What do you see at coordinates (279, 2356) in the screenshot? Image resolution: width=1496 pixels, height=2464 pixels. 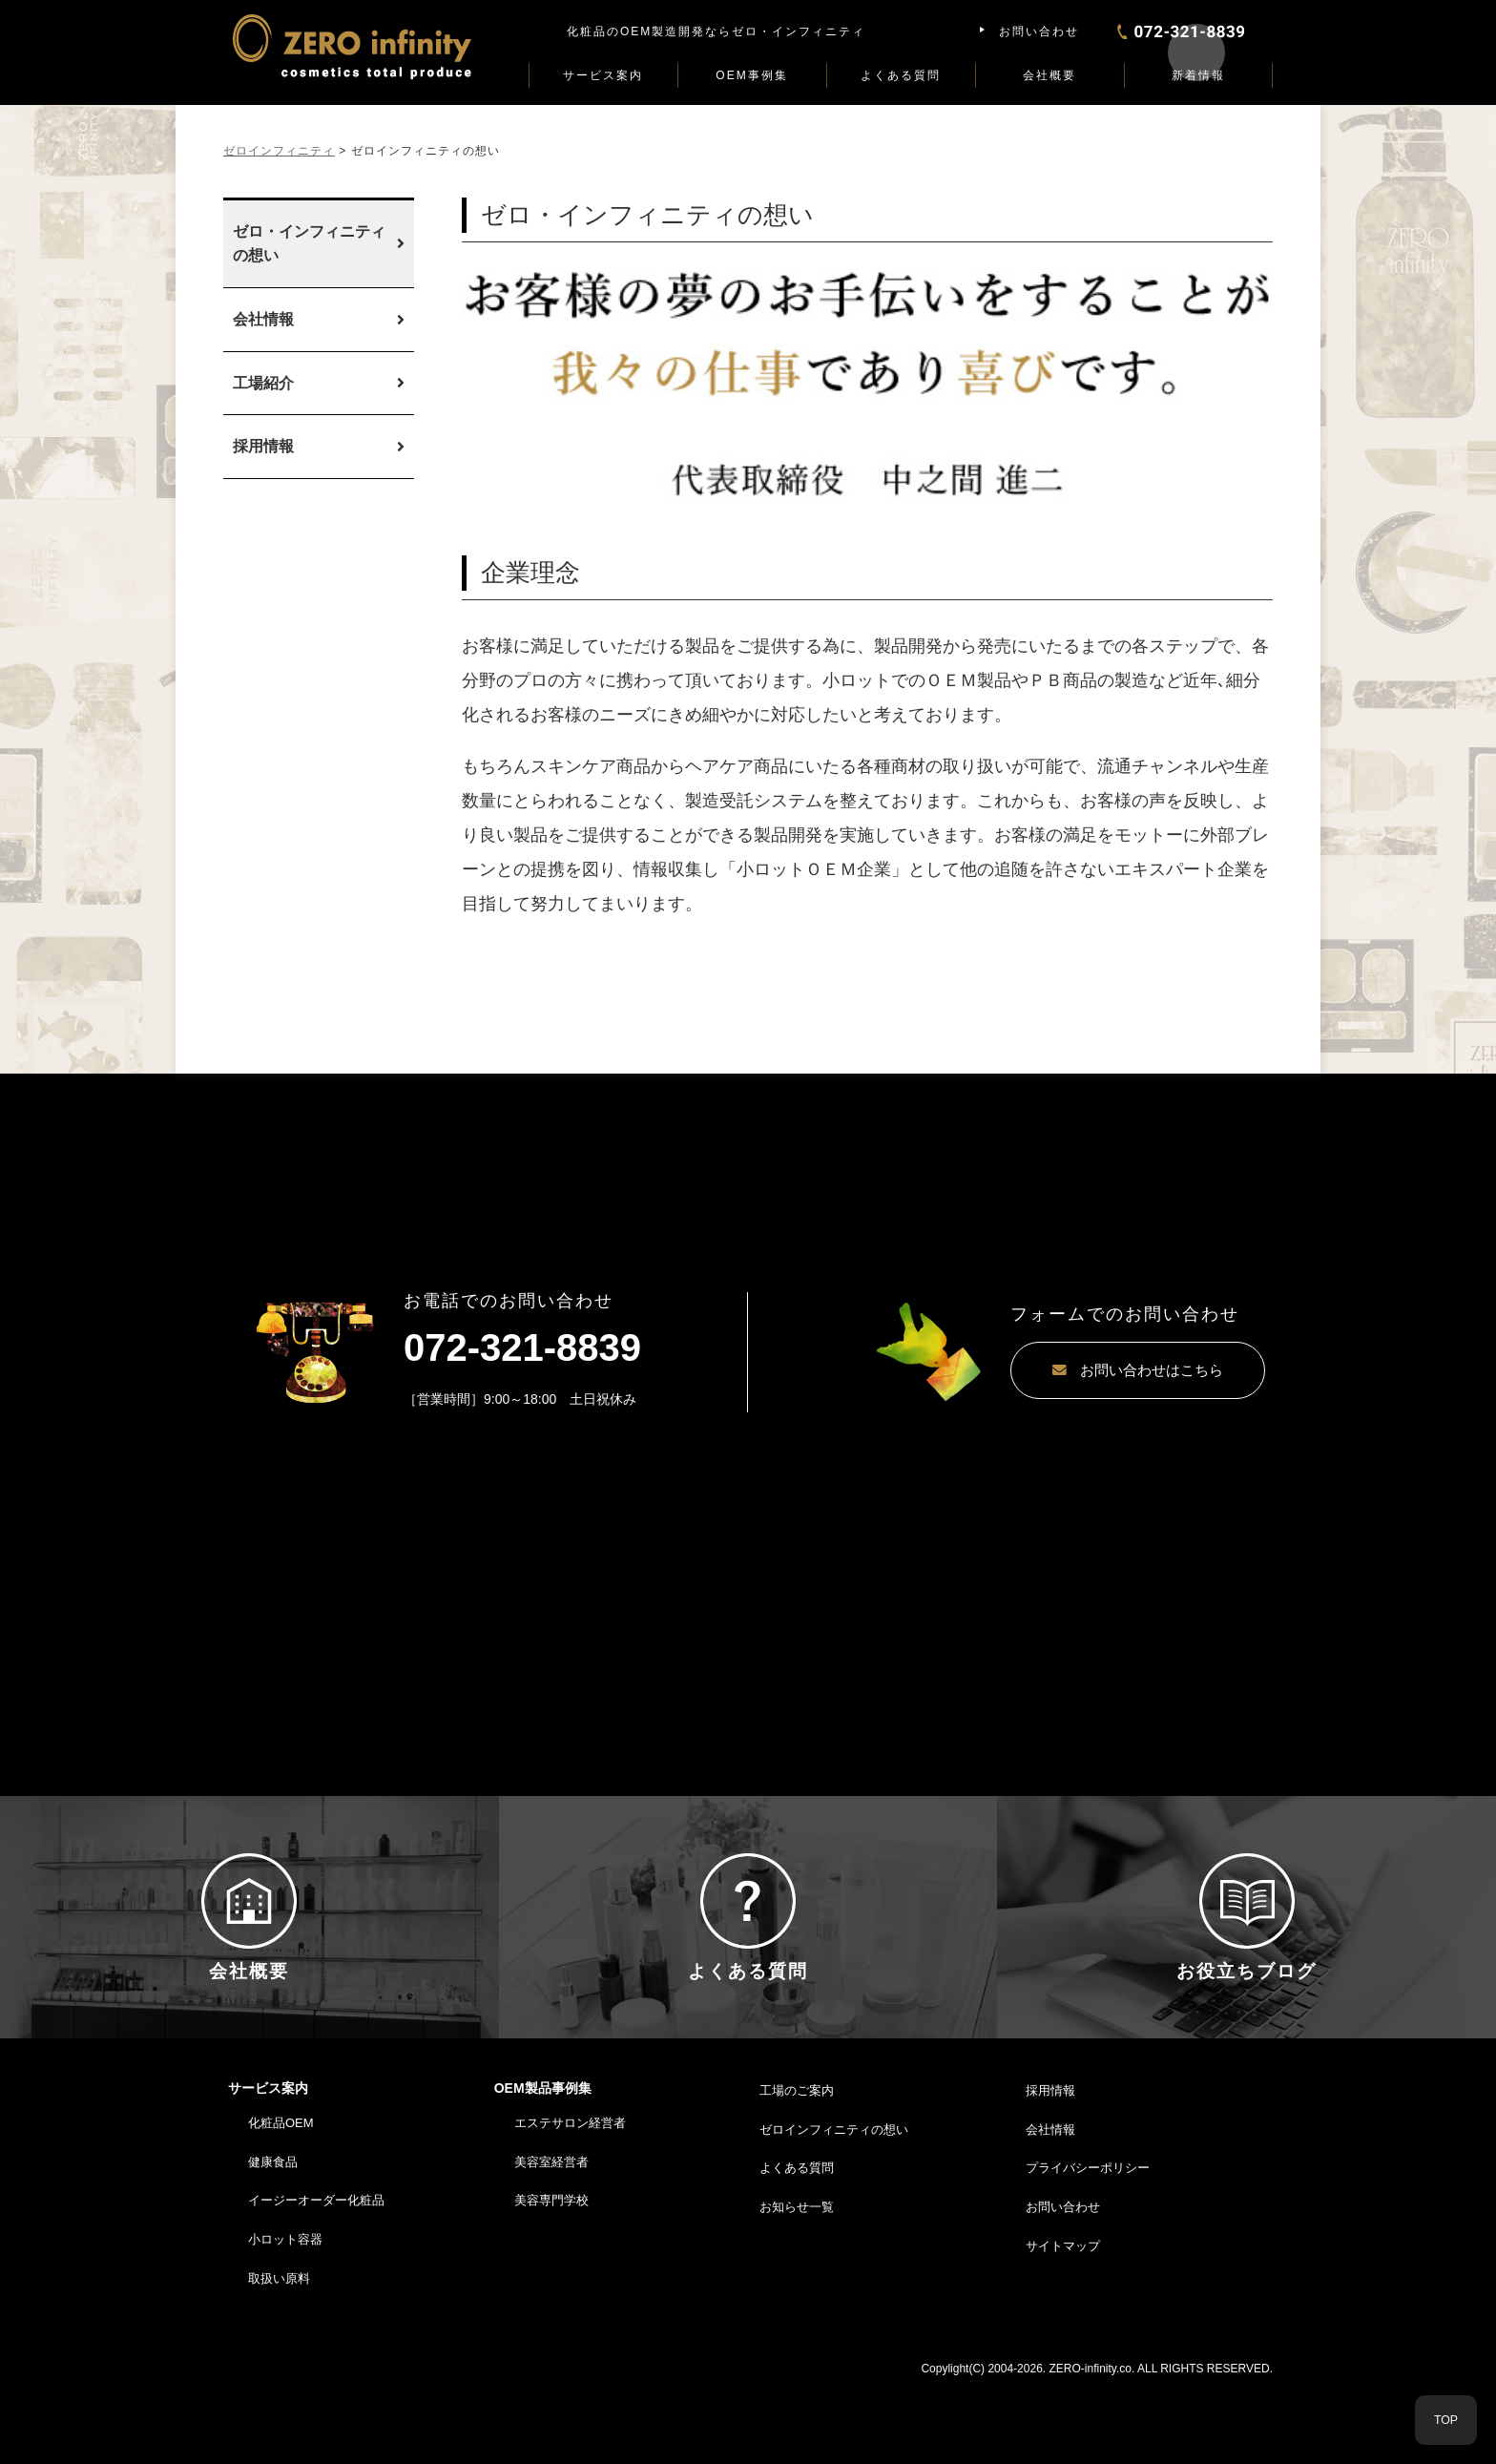 I see `取扱い原料` at bounding box center [279, 2356].